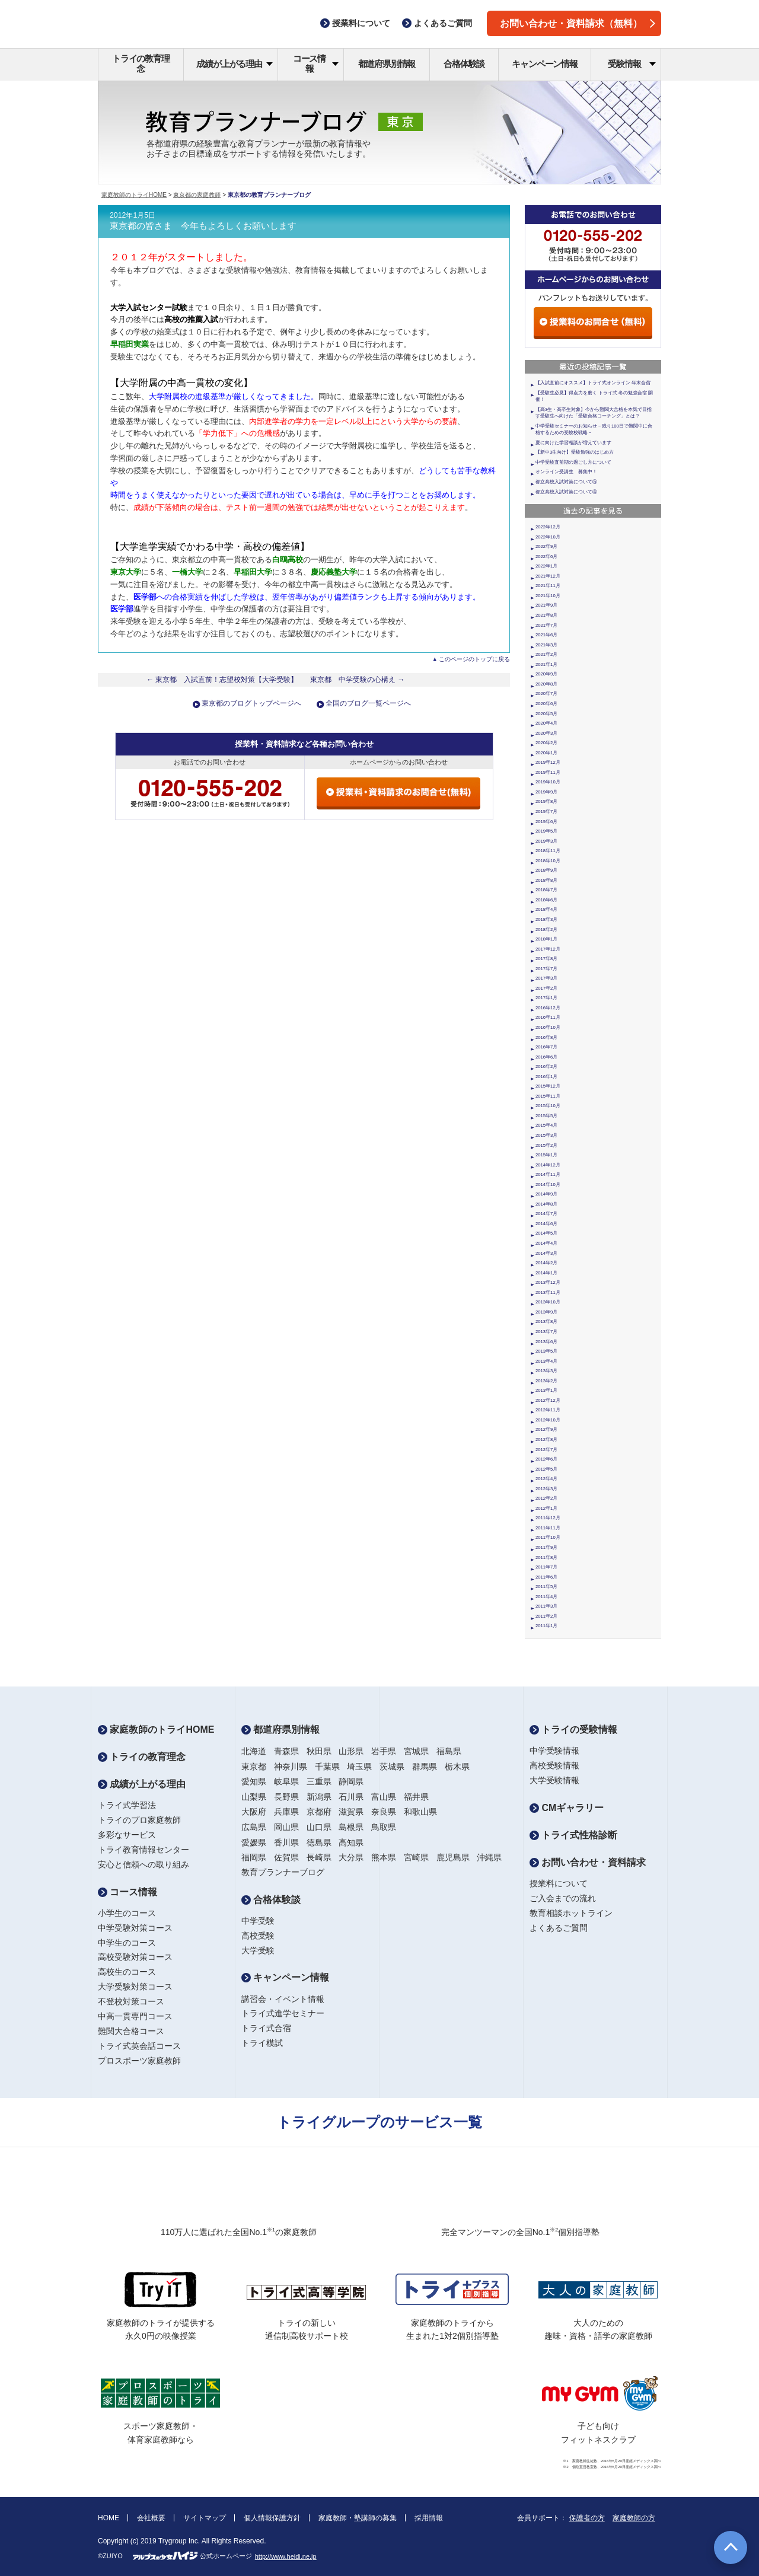 The image size is (759, 2576). What do you see at coordinates (204, 2518) in the screenshot?
I see `サイトマップ` at bounding box center [204, 2518].